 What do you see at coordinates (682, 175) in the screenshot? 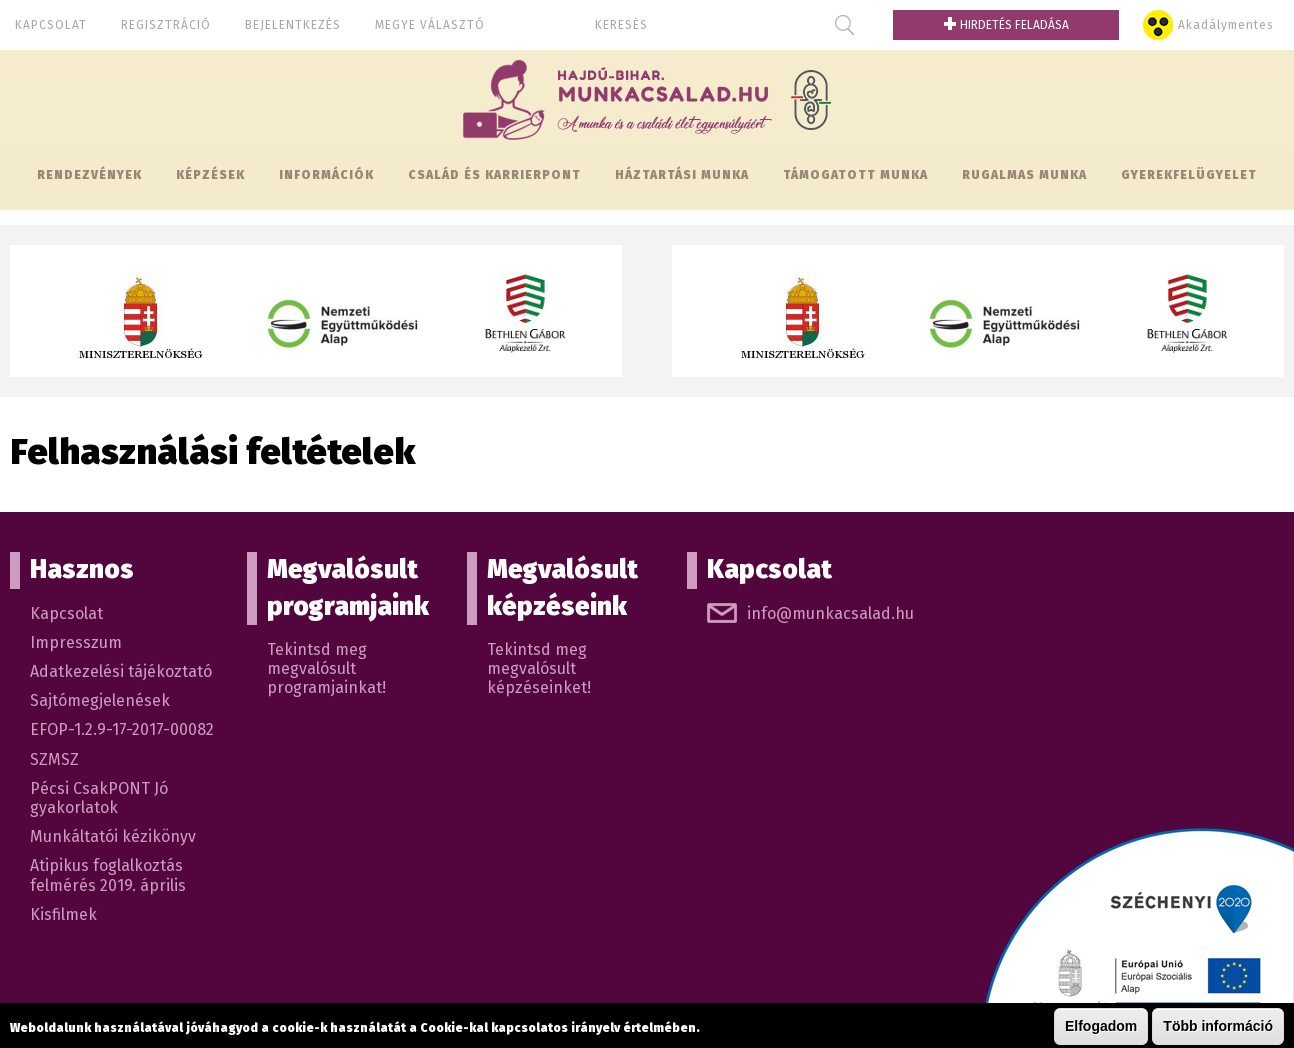
I see `Háztartási munka` at bounding box center [682, 175].